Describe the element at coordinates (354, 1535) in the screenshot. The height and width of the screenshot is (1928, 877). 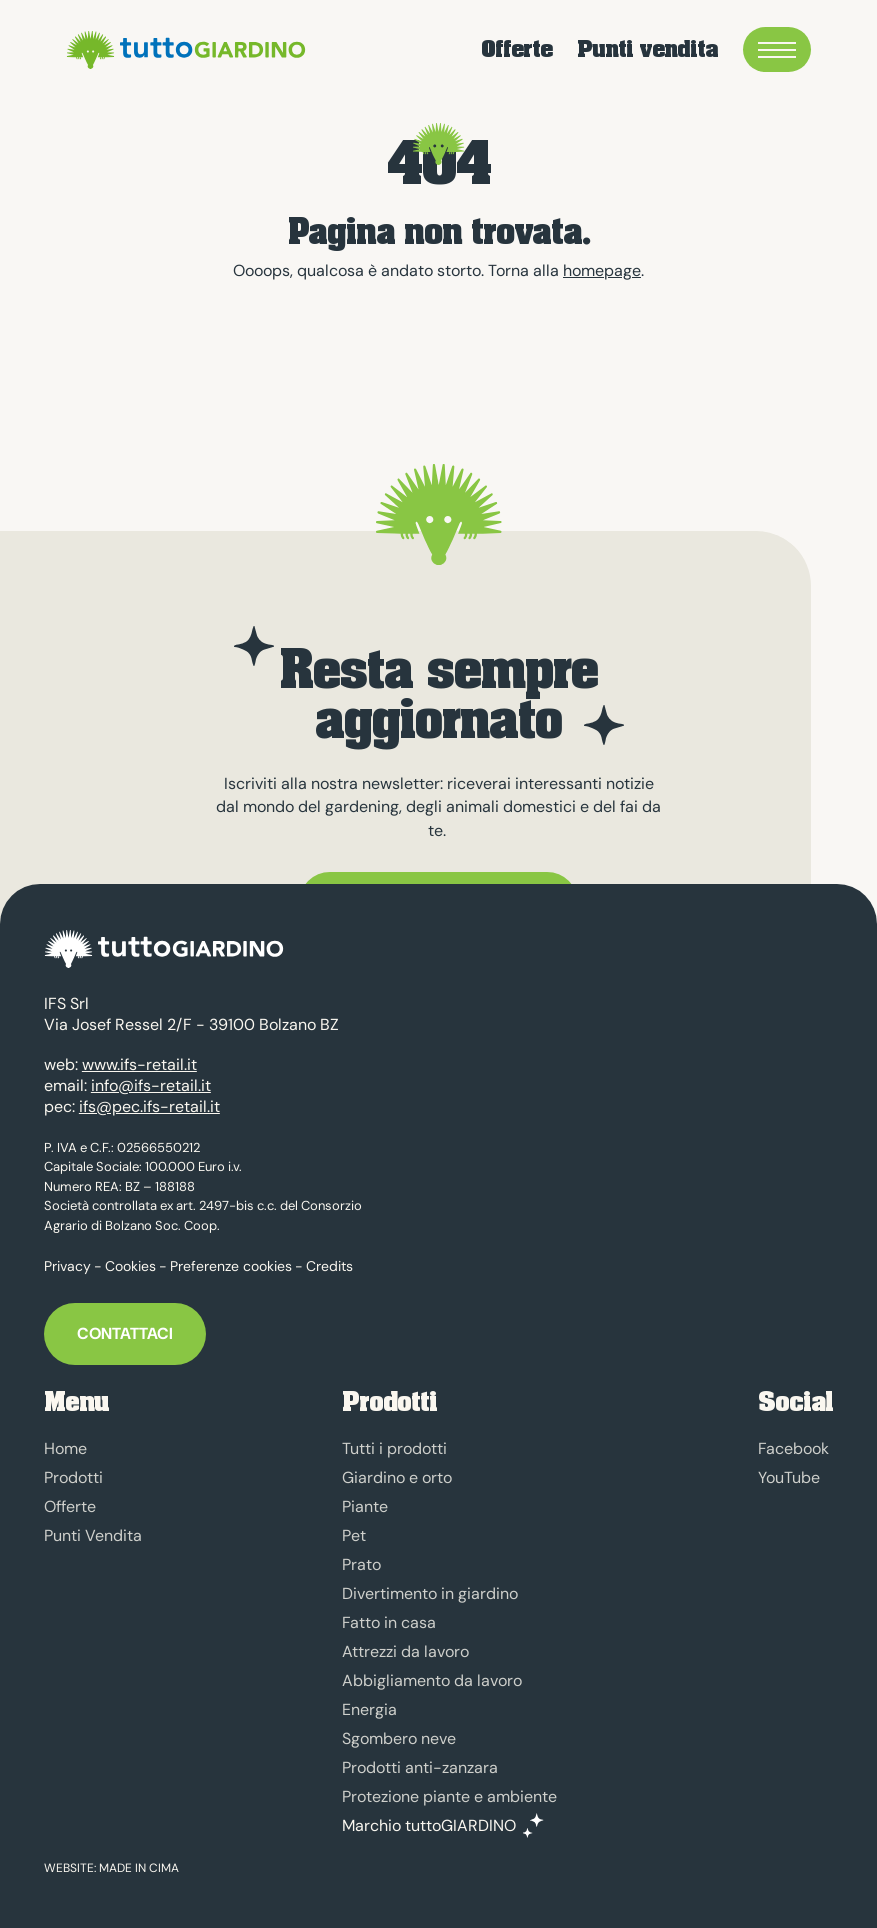
I see `Pet` at that location.